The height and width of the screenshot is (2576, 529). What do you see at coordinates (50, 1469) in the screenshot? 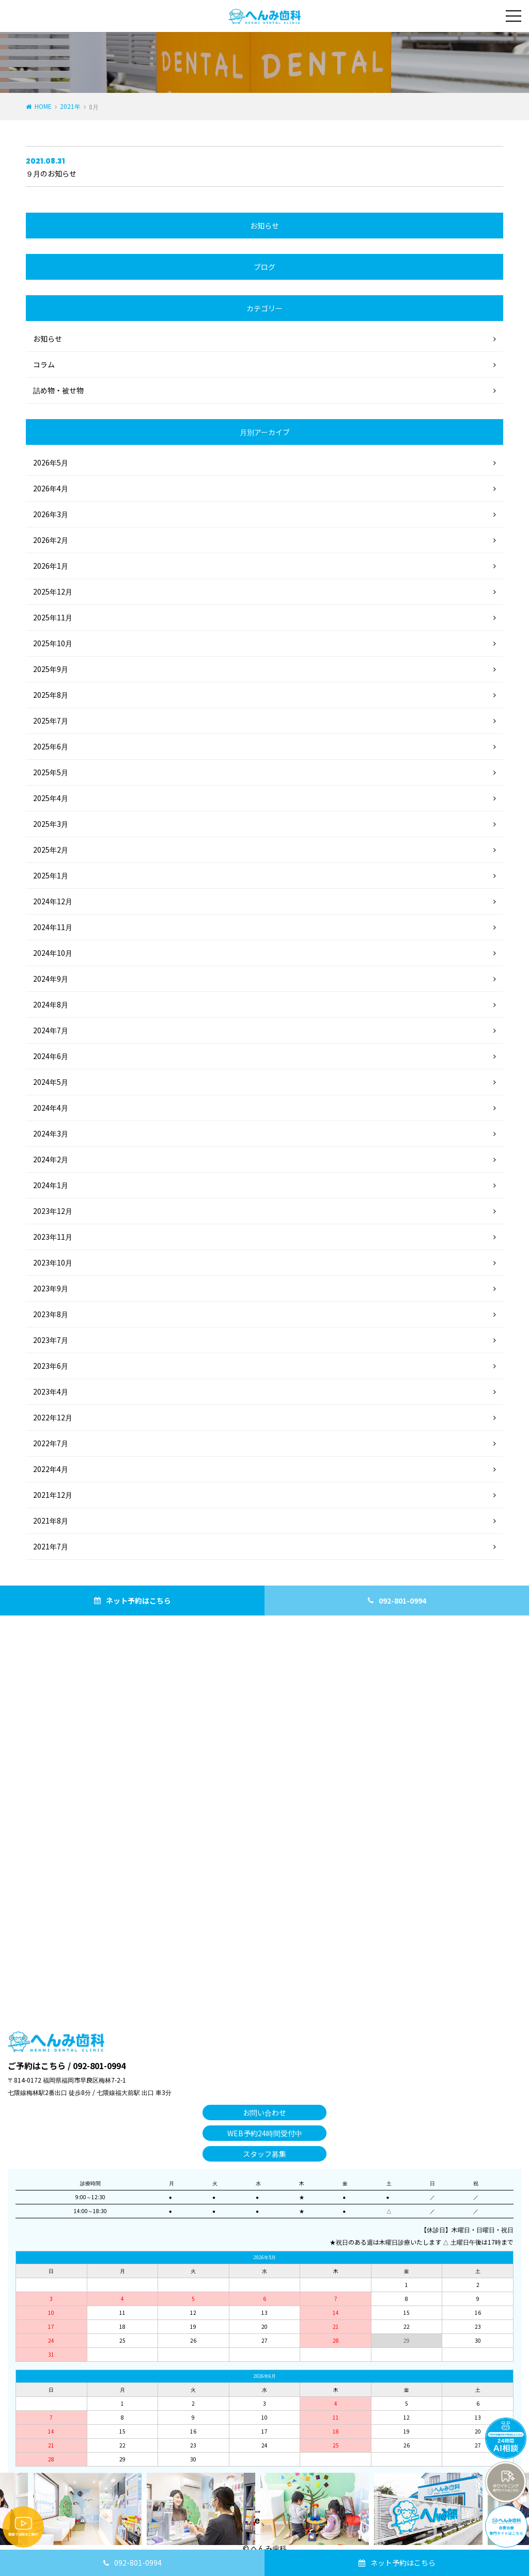
I see `2022年4月` at bounding box center [50, 1469].